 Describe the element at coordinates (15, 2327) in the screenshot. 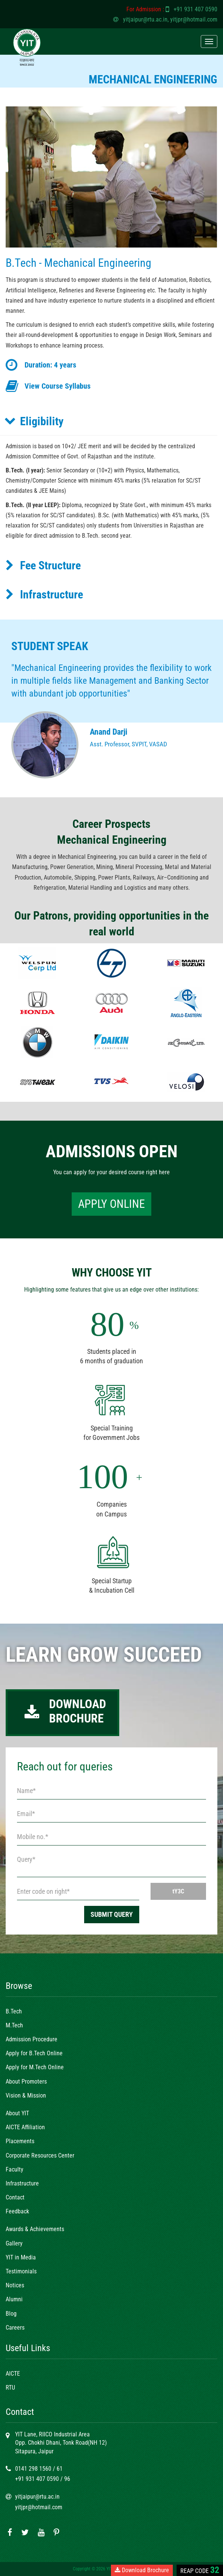

I see `Careers` at that location.